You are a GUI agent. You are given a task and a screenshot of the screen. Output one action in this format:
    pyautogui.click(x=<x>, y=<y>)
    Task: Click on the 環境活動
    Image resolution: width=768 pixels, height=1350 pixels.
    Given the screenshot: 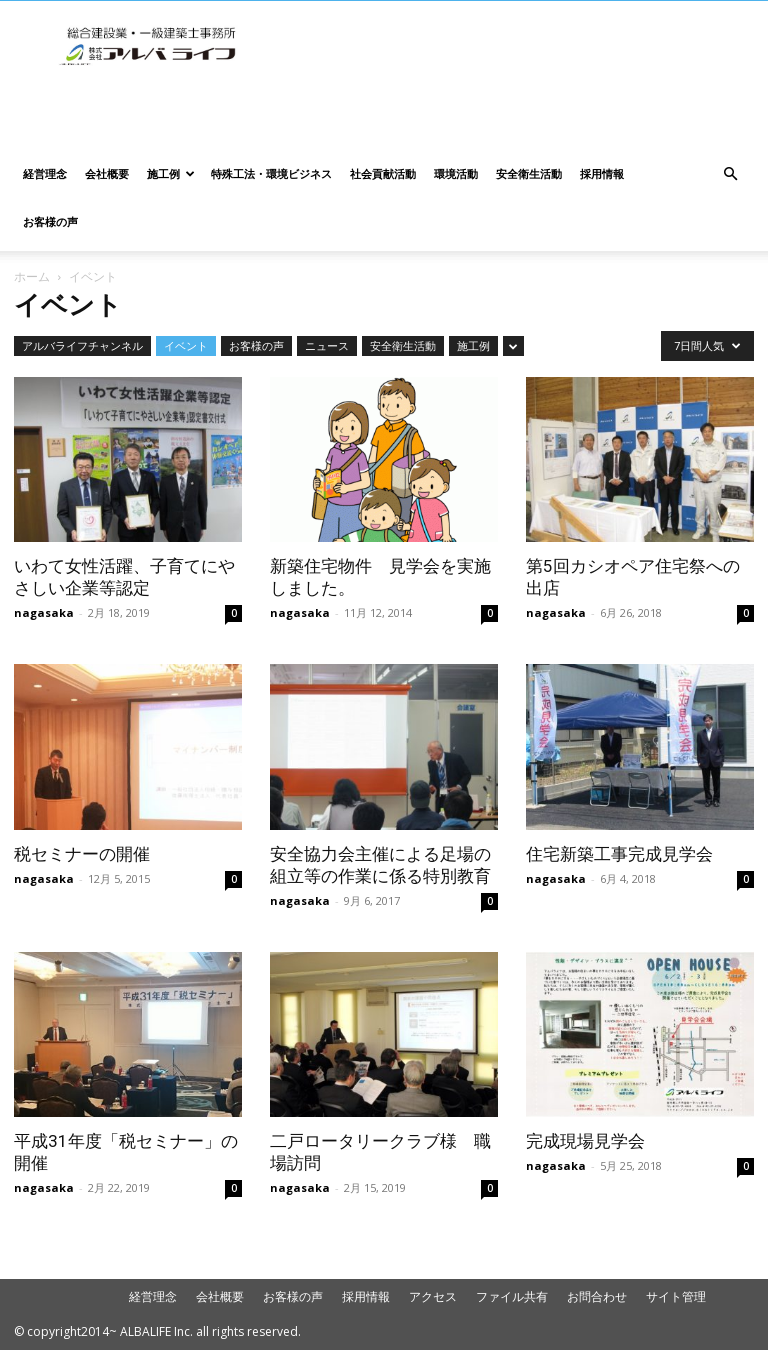 What is the action you would take?
    pyautogui.click(x=456, y=173)
    